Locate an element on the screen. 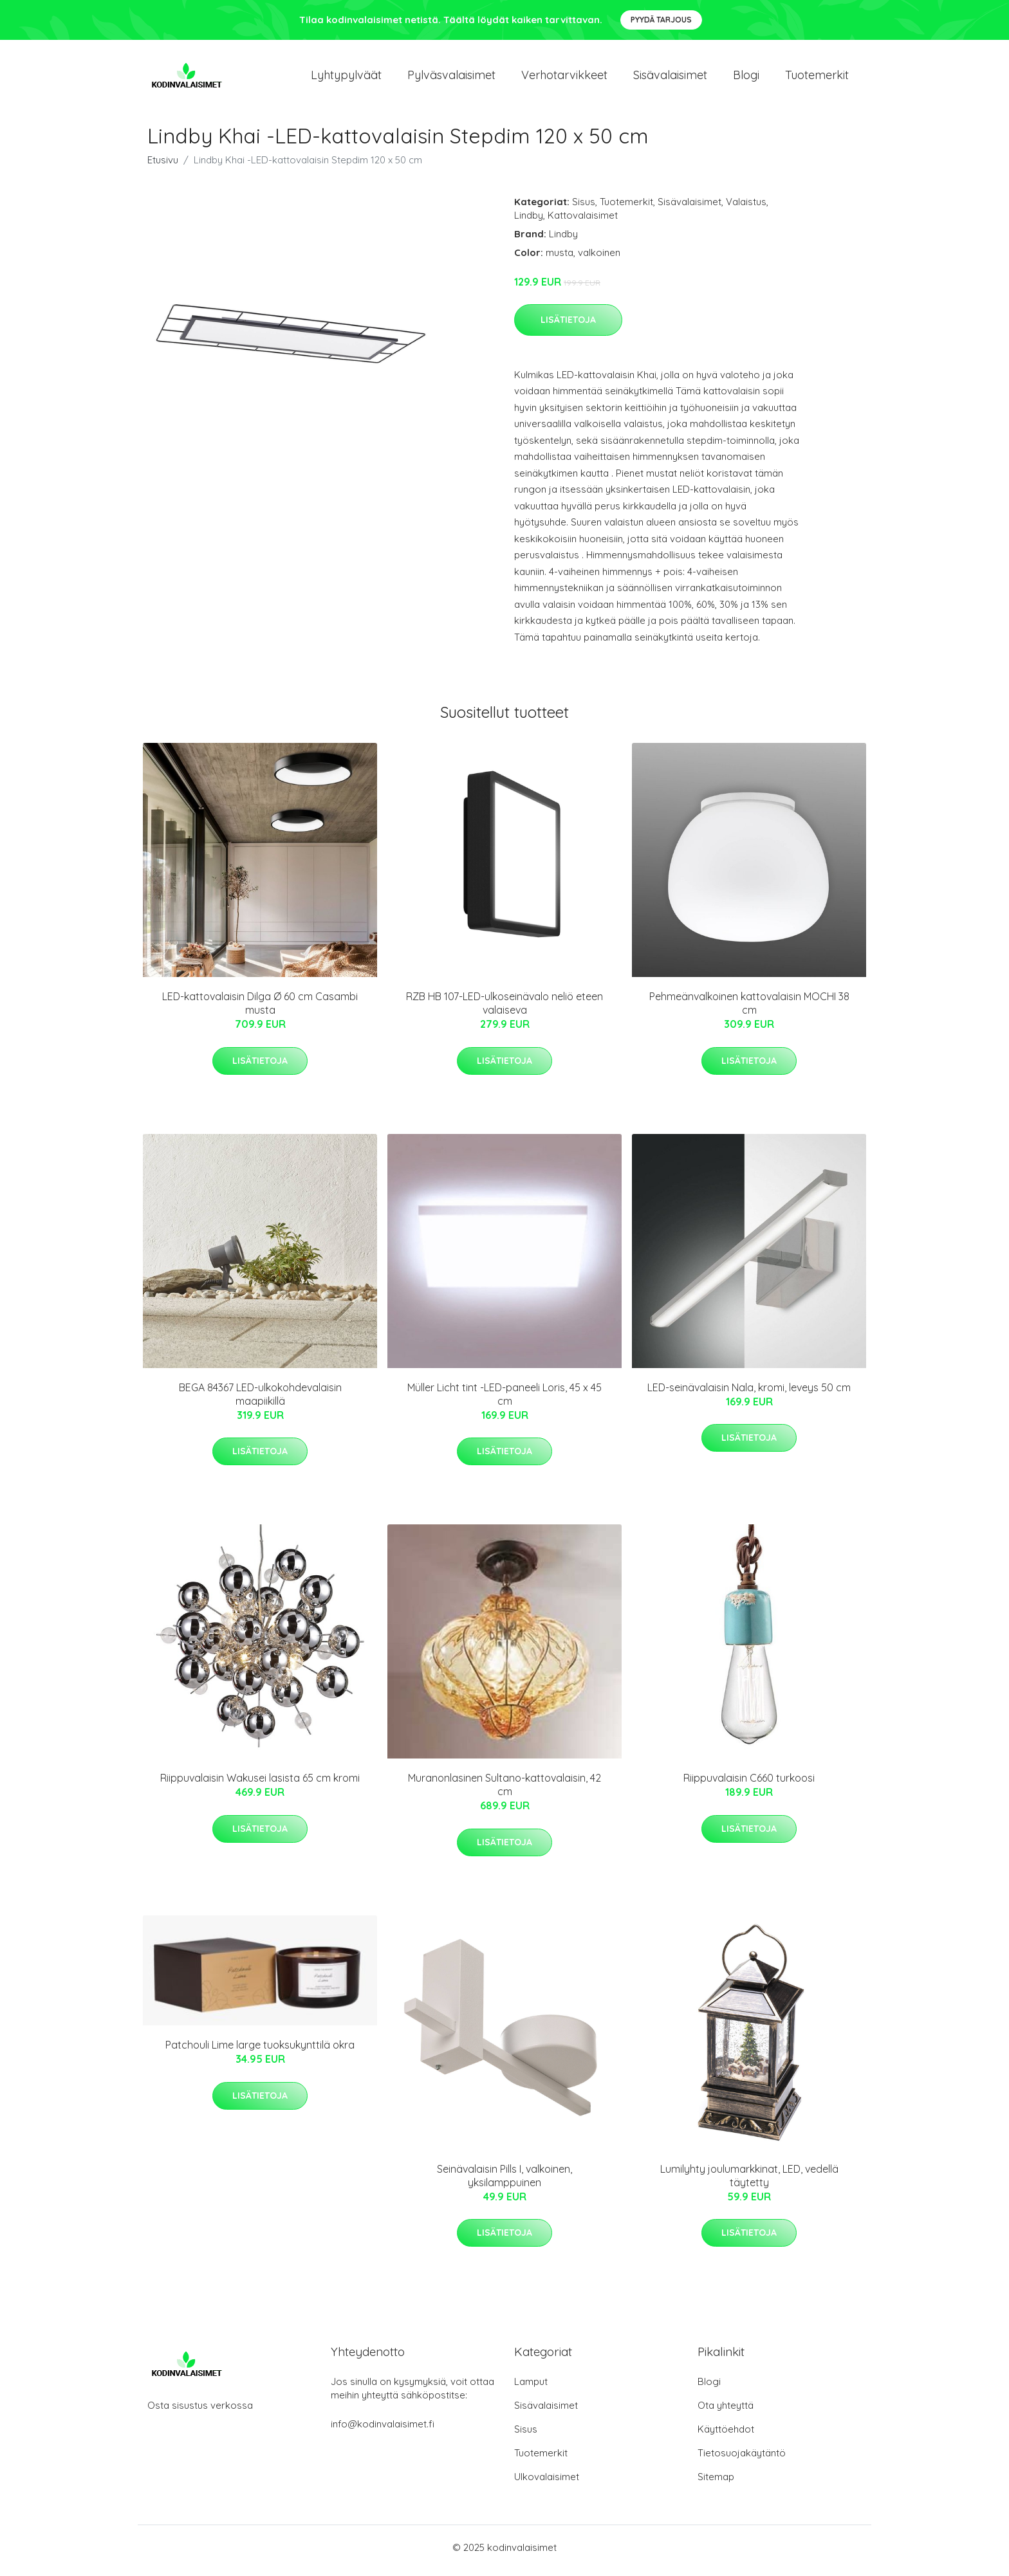 The width and height of the screenshot is (1009, 2576). Sisus is located at coordinates (583, 208).